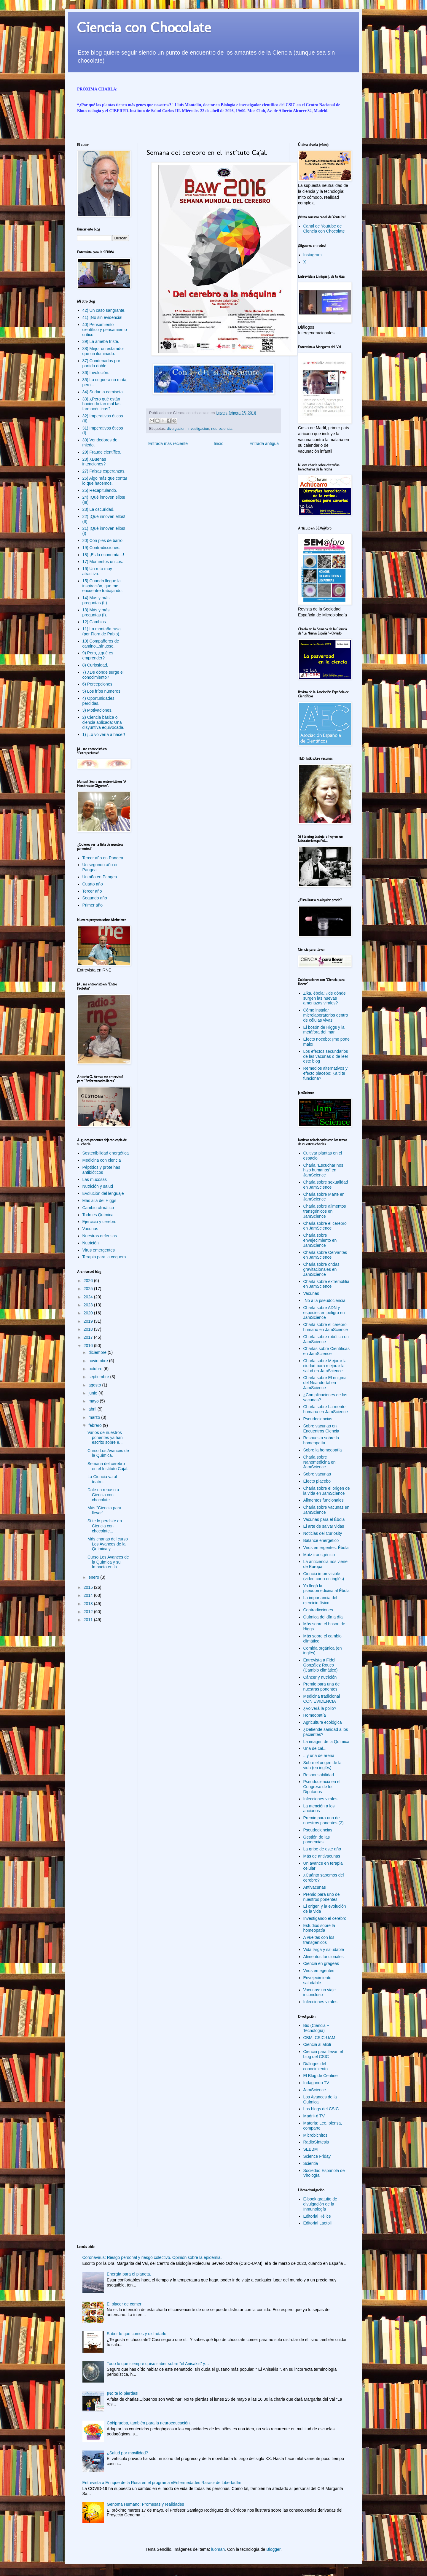  Describe the element at coordinates (218, 2549) in the screenshot. I see `luoman` at that location.